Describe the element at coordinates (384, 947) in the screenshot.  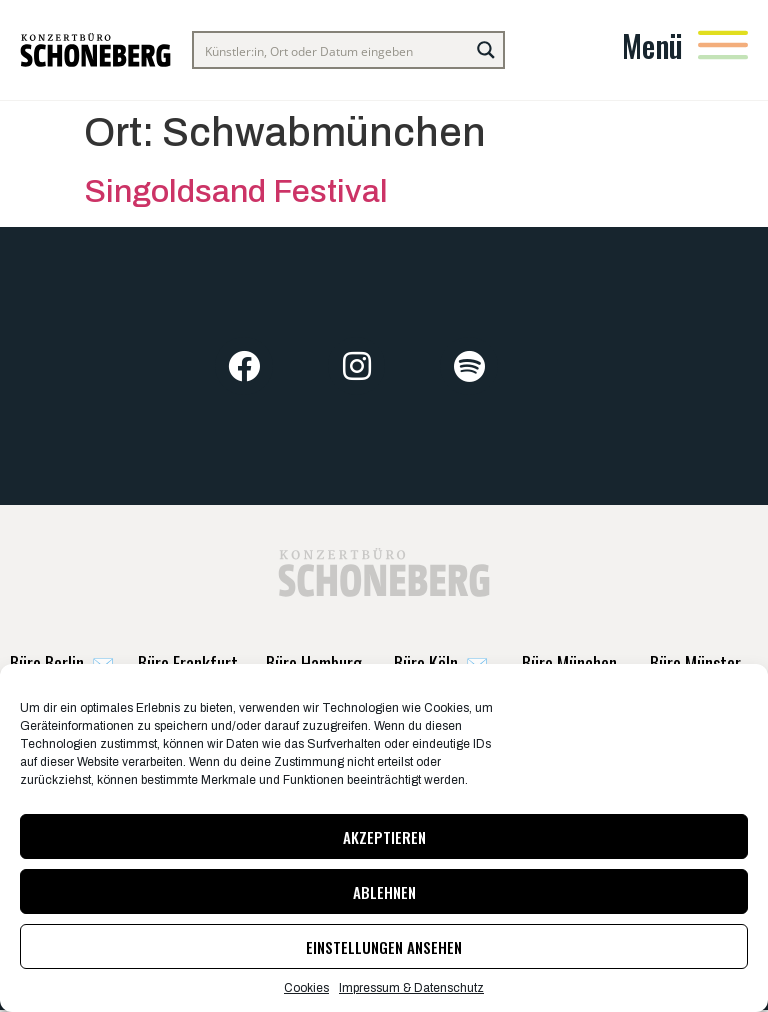
I see `Einstellungen ansehen` at that location.